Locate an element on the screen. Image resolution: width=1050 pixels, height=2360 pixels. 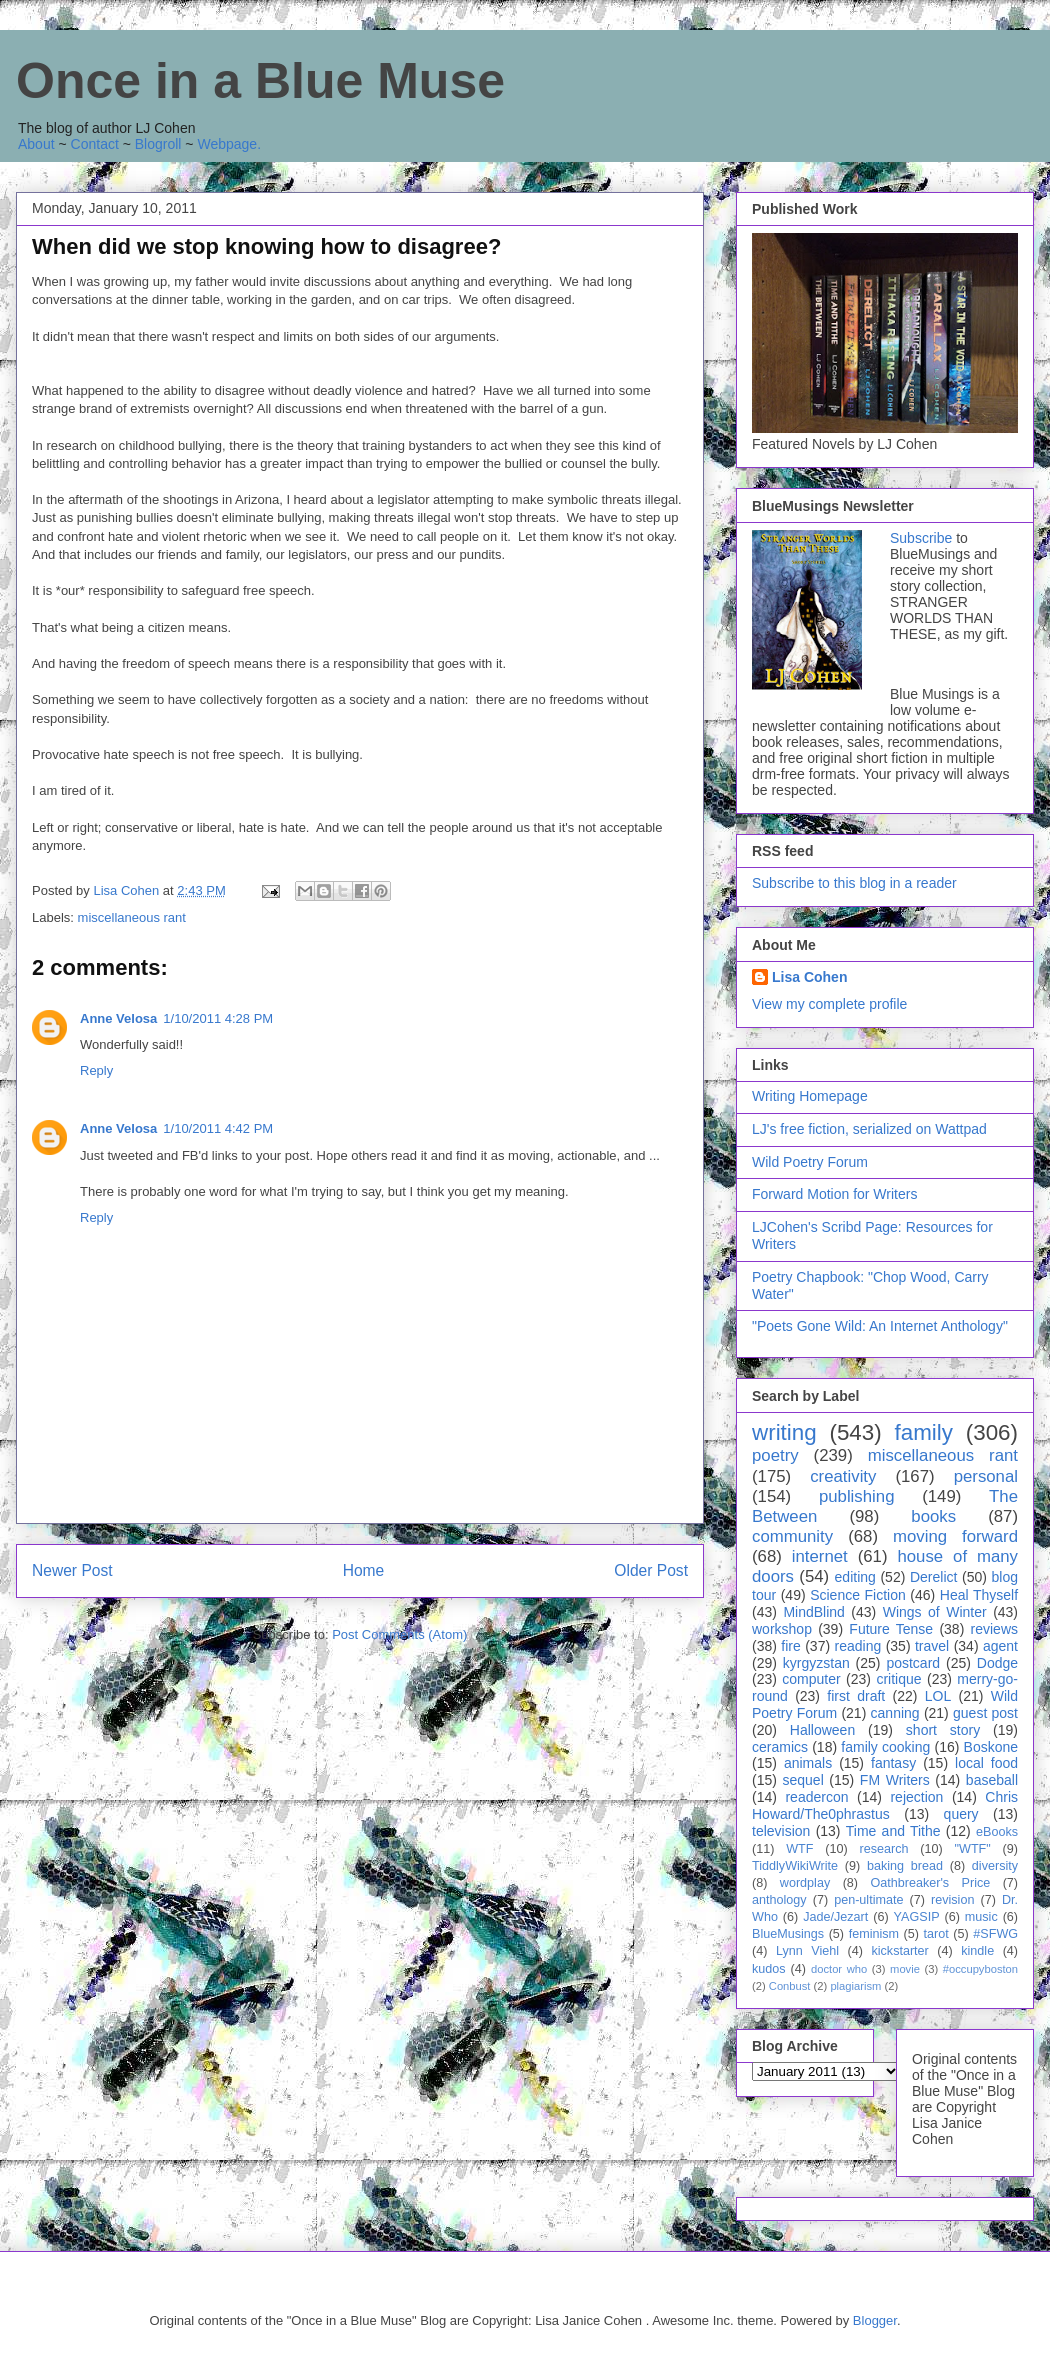
Home is located at coordinates (364, 1570).